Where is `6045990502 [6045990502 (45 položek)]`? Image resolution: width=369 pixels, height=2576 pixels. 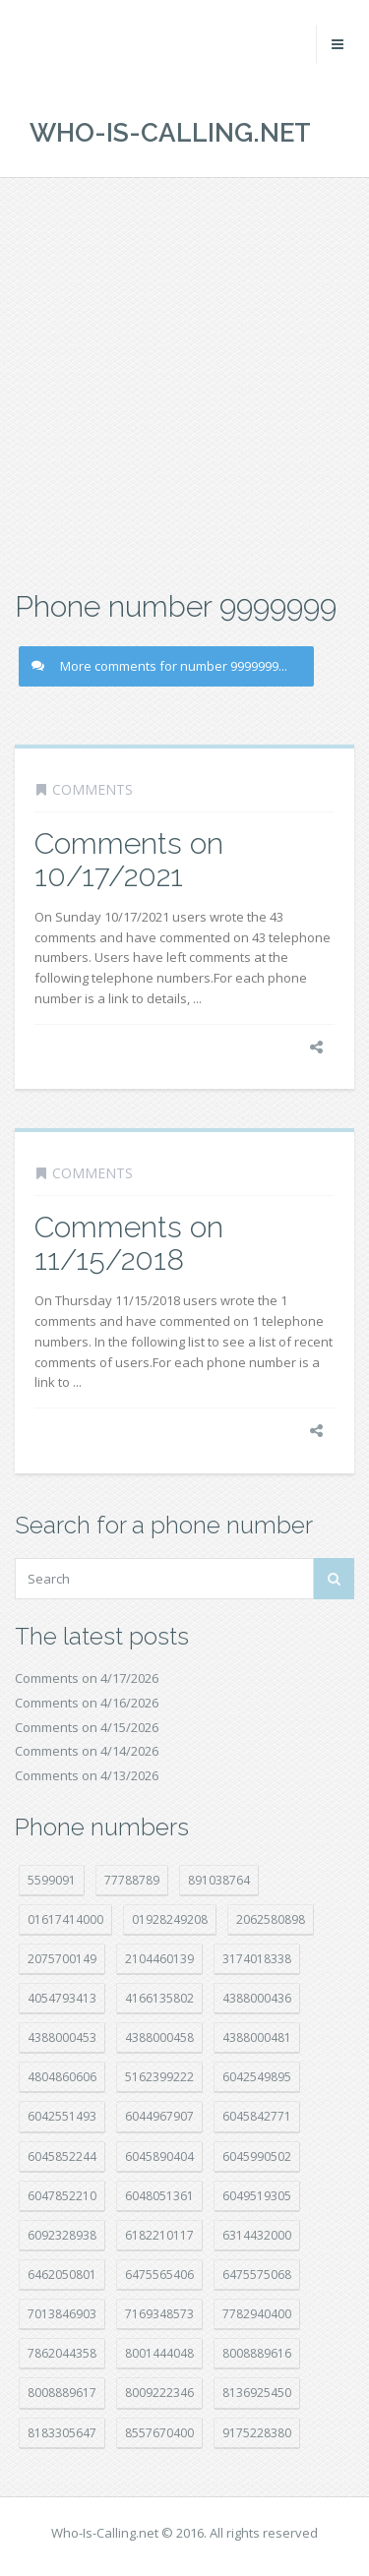 6045990502 [6045990502 (45 položek)] is located at coordinates (256, 2156).